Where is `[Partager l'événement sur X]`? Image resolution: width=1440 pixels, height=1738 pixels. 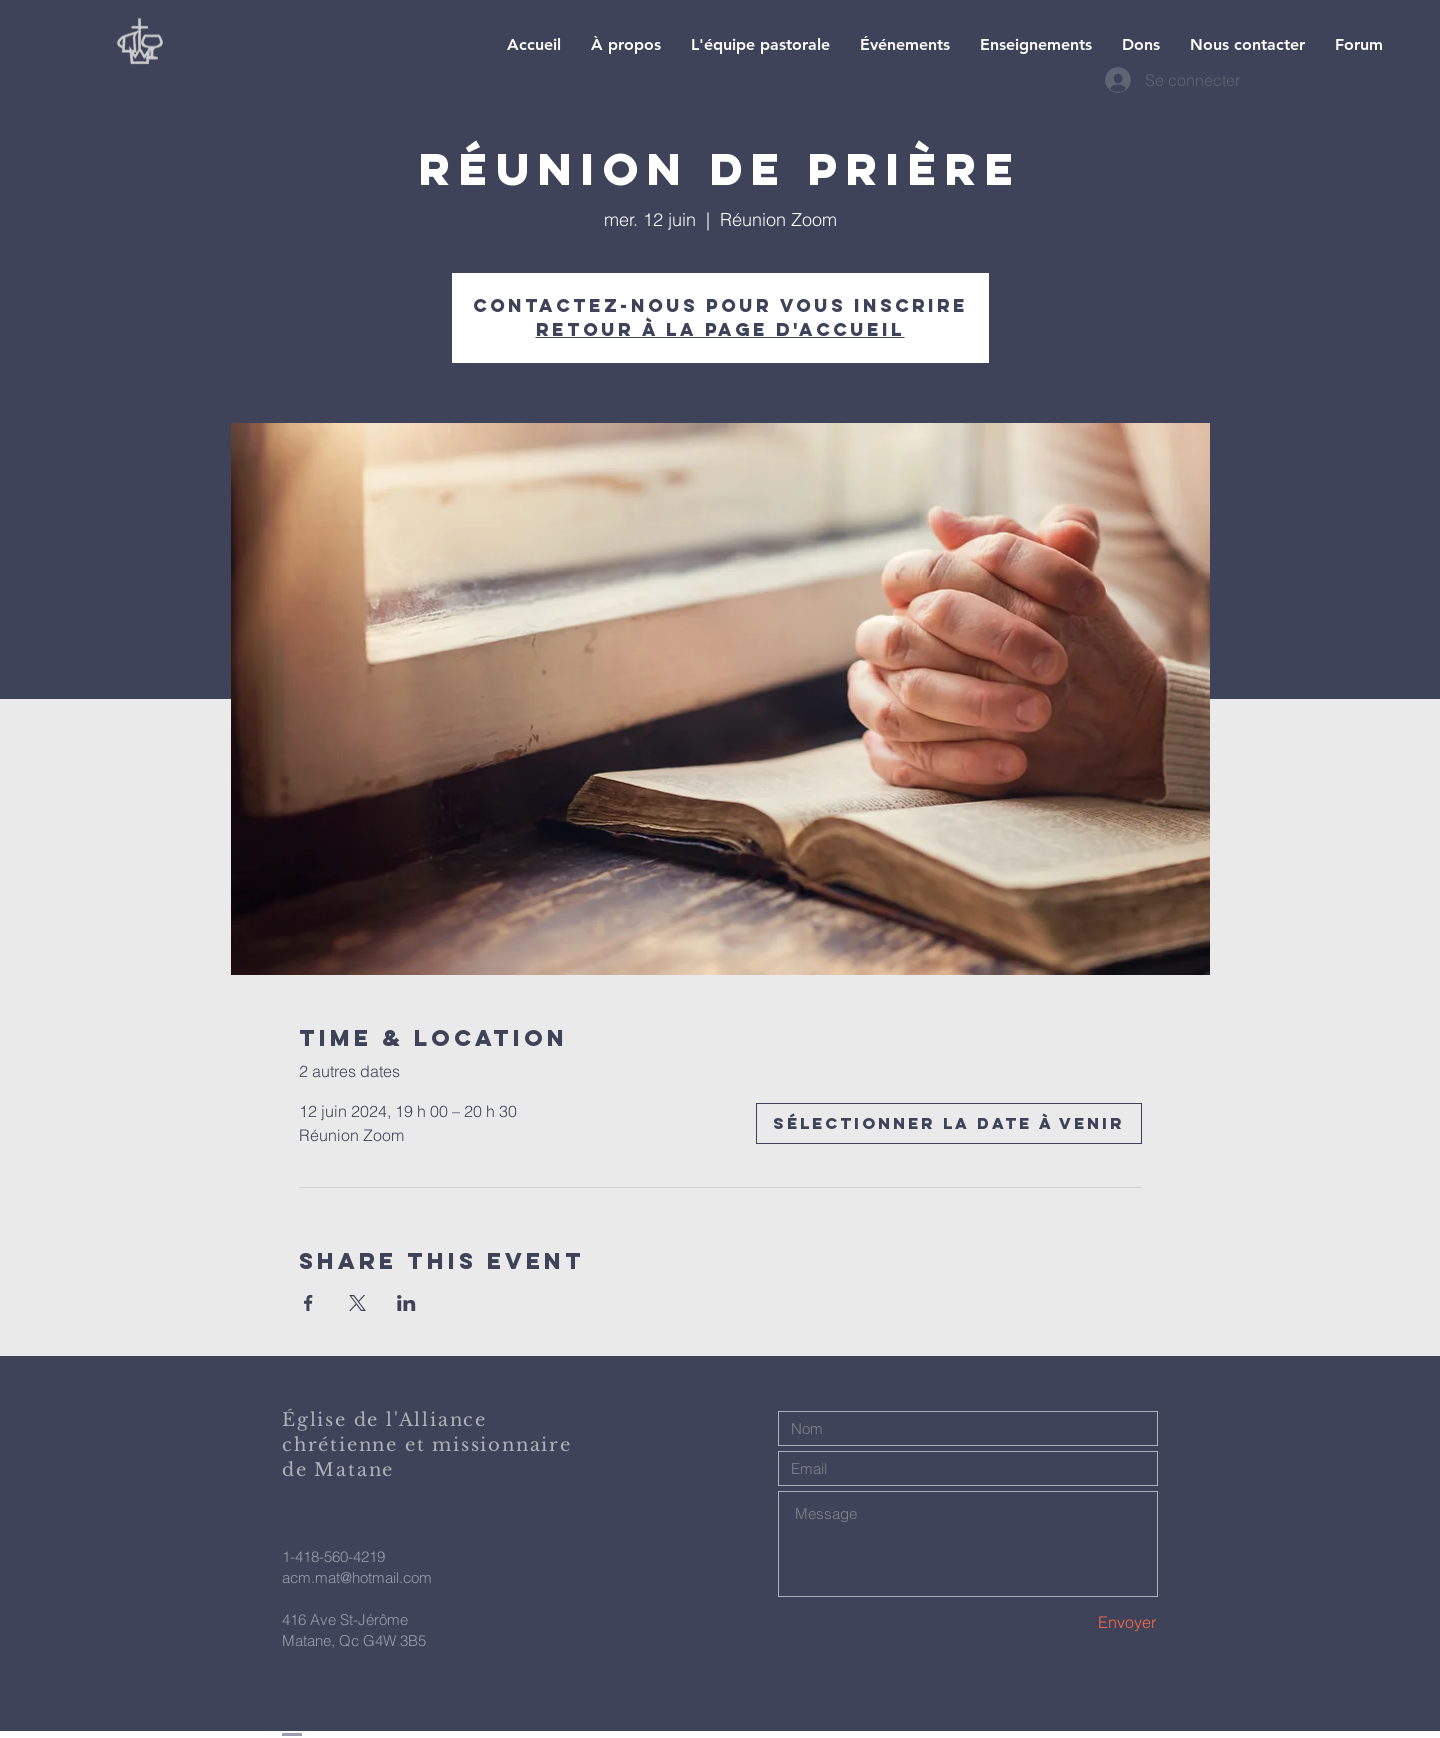
[Partager l'événement sur X] is located at coordinates (357, 1303).